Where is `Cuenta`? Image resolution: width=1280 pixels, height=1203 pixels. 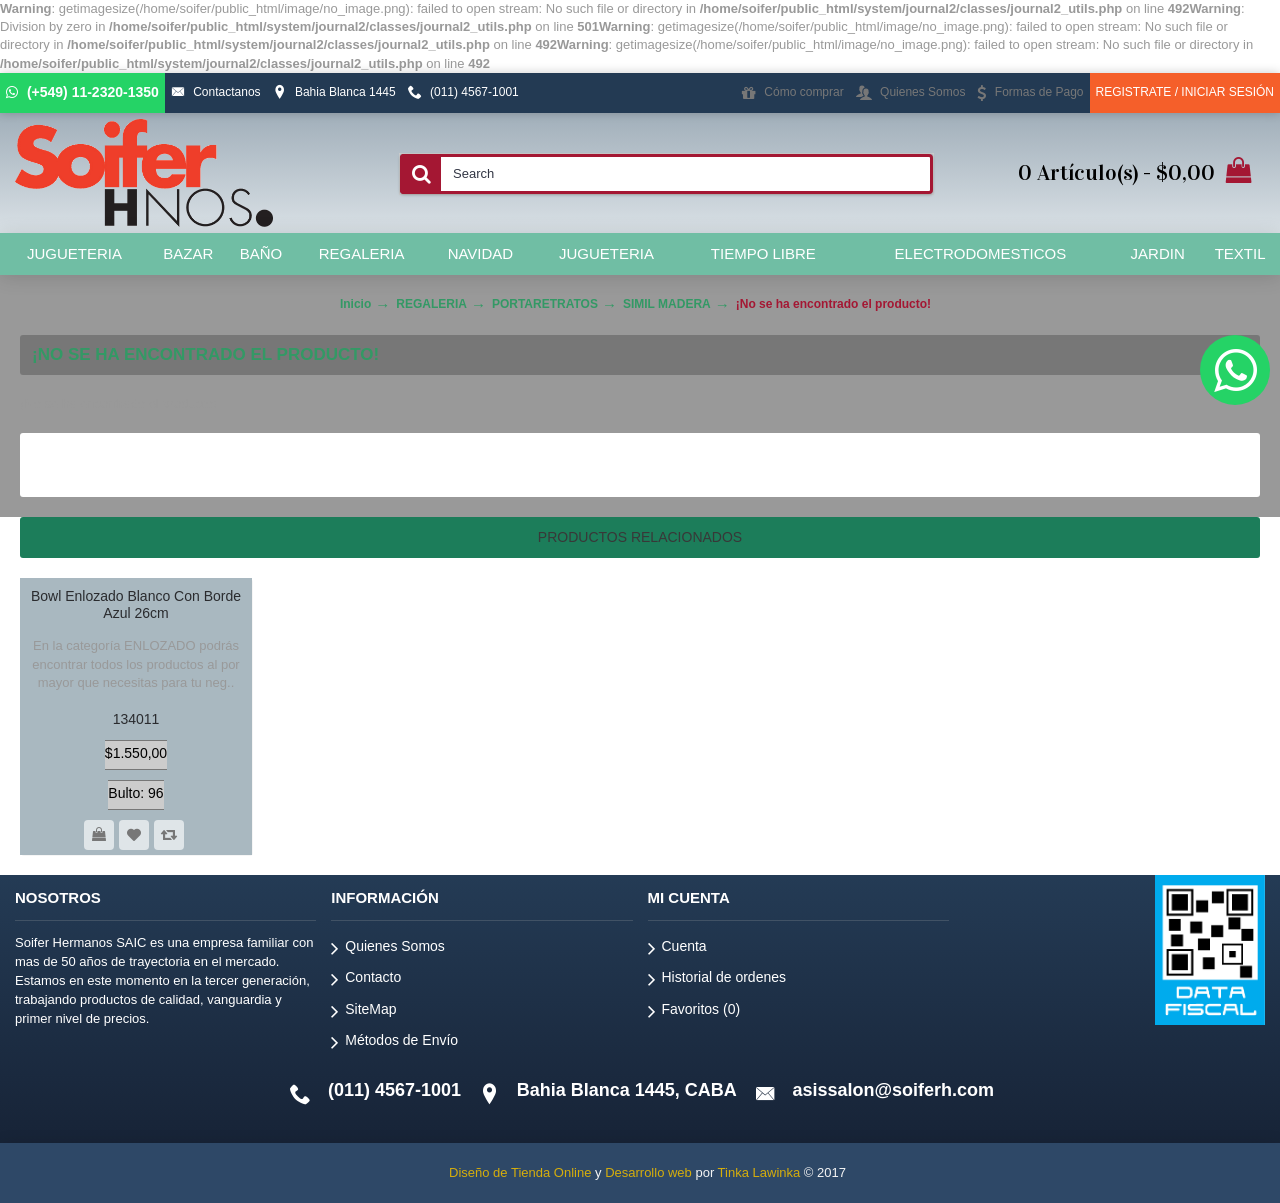
Cuenta is located at coordinates (677, 949).